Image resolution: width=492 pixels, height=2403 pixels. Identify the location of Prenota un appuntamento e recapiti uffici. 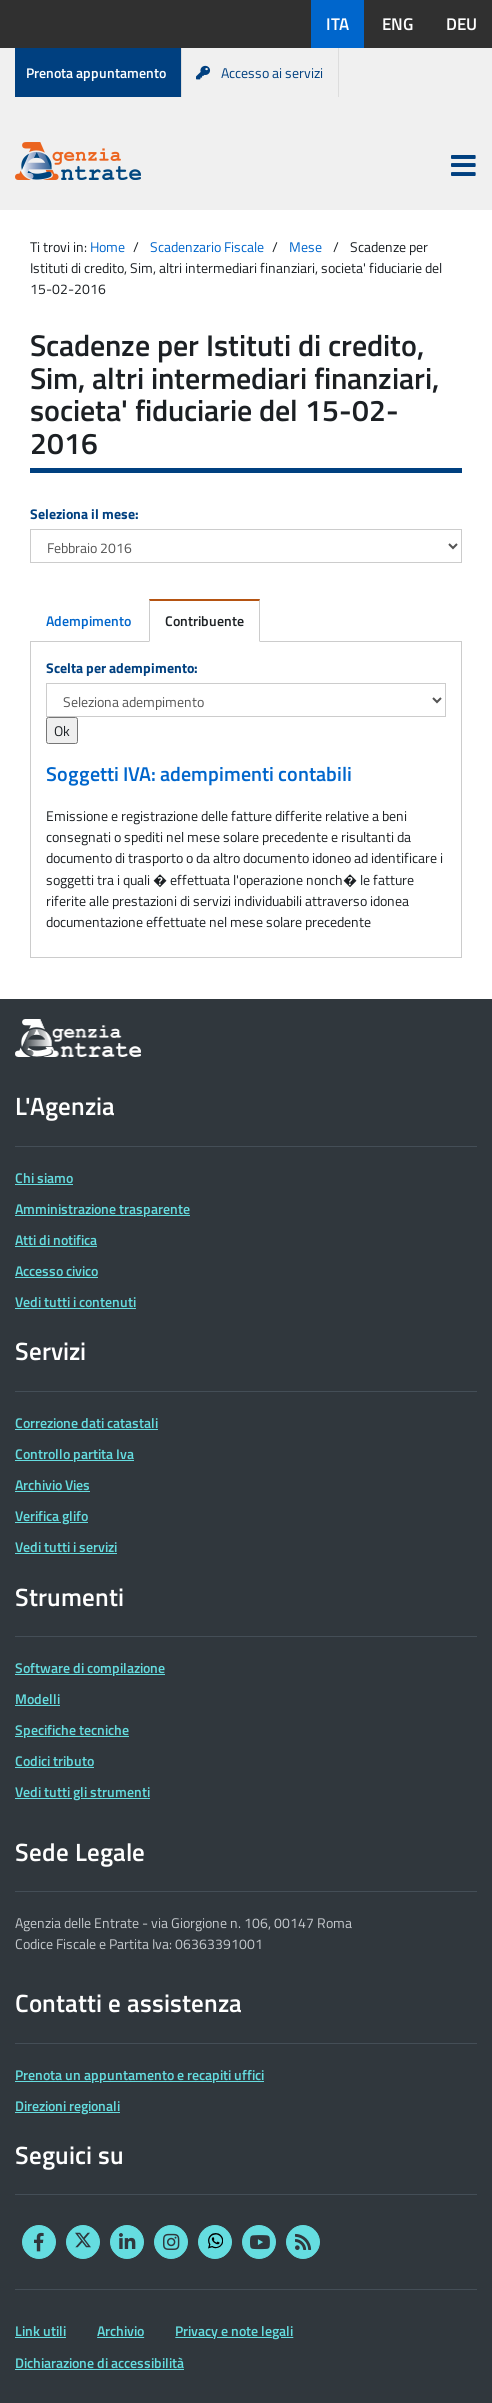
(139, 2074).